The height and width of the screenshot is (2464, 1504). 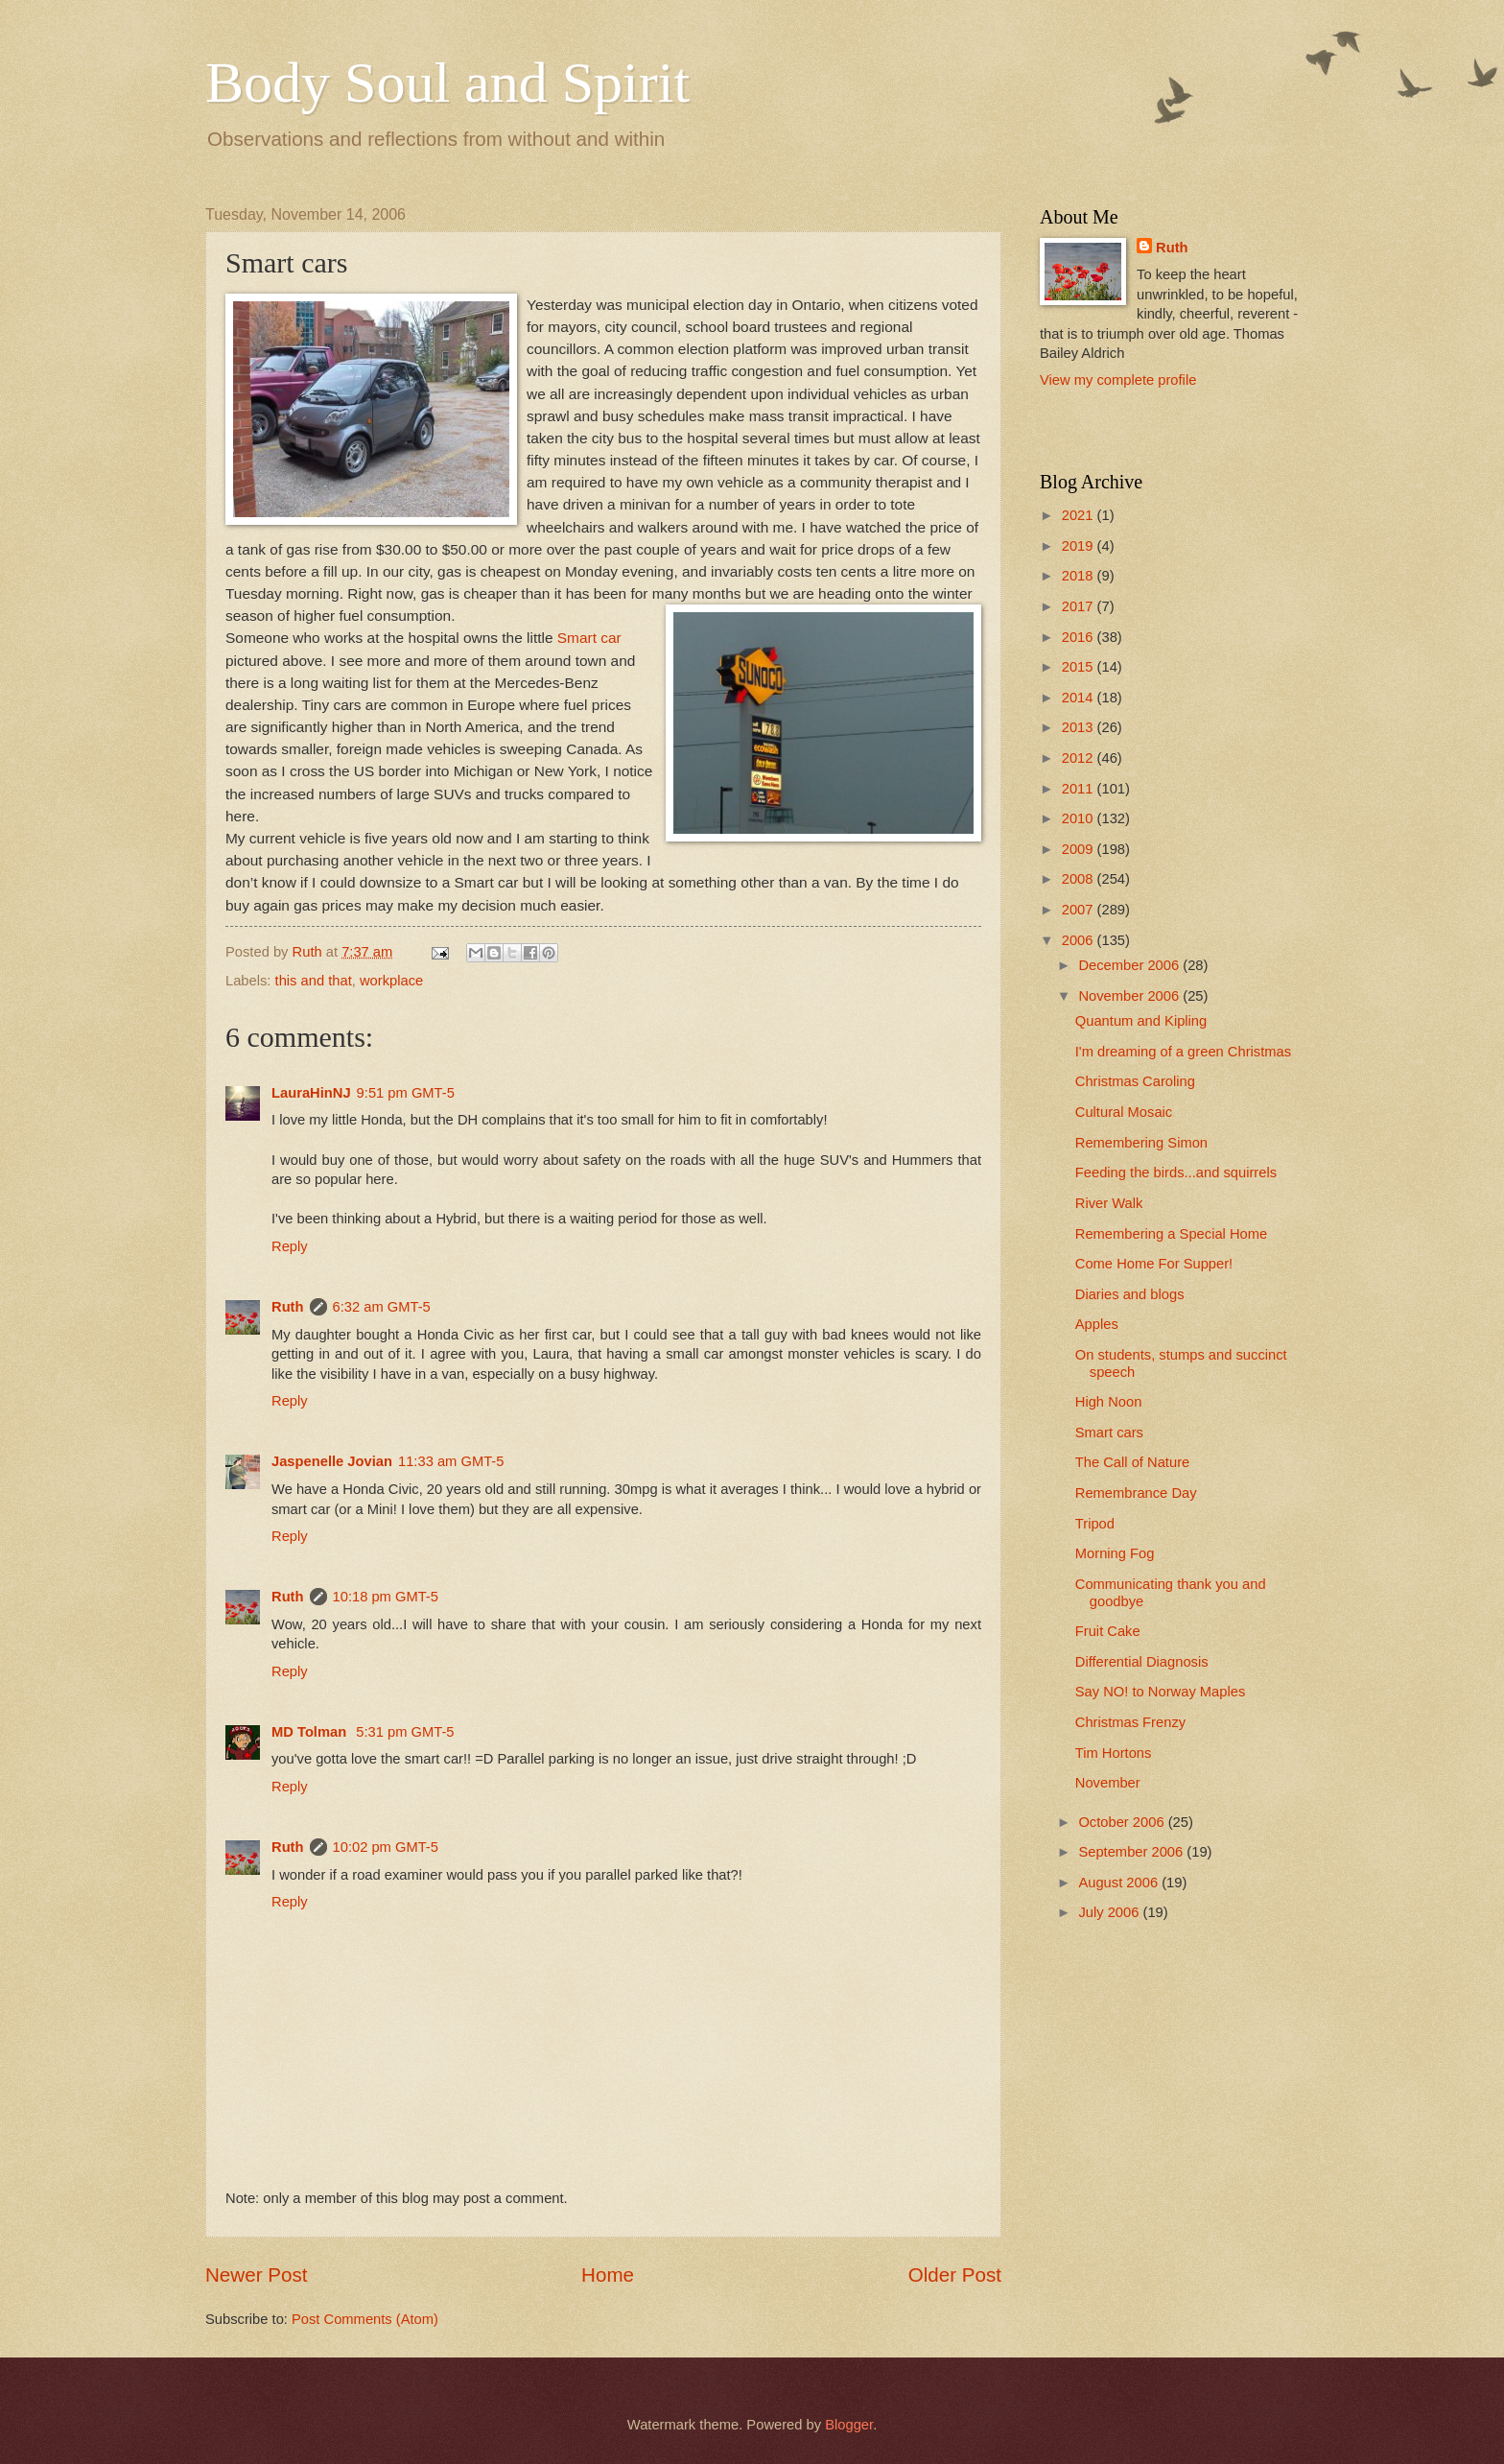 I want to click on 2013, so click(x=1079, y=727).